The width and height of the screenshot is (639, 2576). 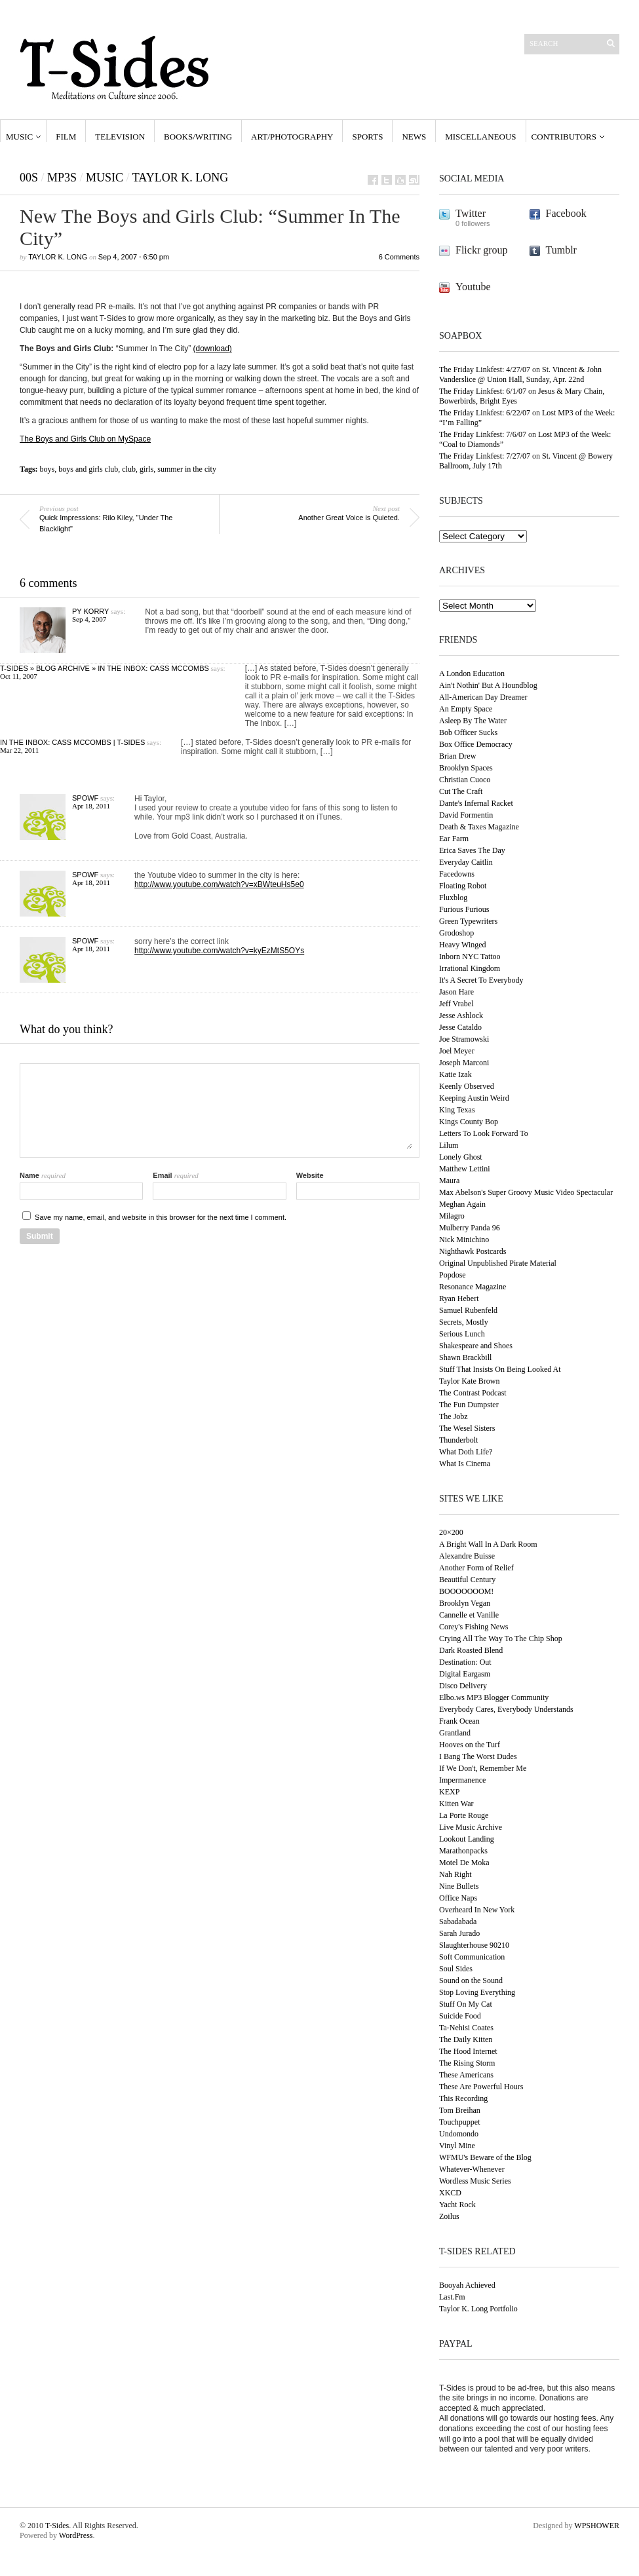 What do you see at coordinates (458, 1440) in the screenshot?
I see `Thunderbolt` at bounding box center [458, 1440].